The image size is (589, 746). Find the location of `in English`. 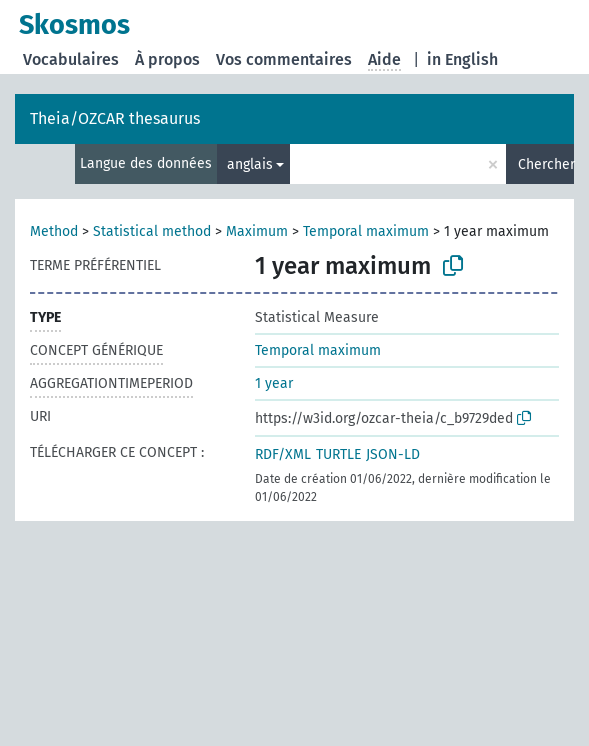

in English is located at coordinates (462, 59).